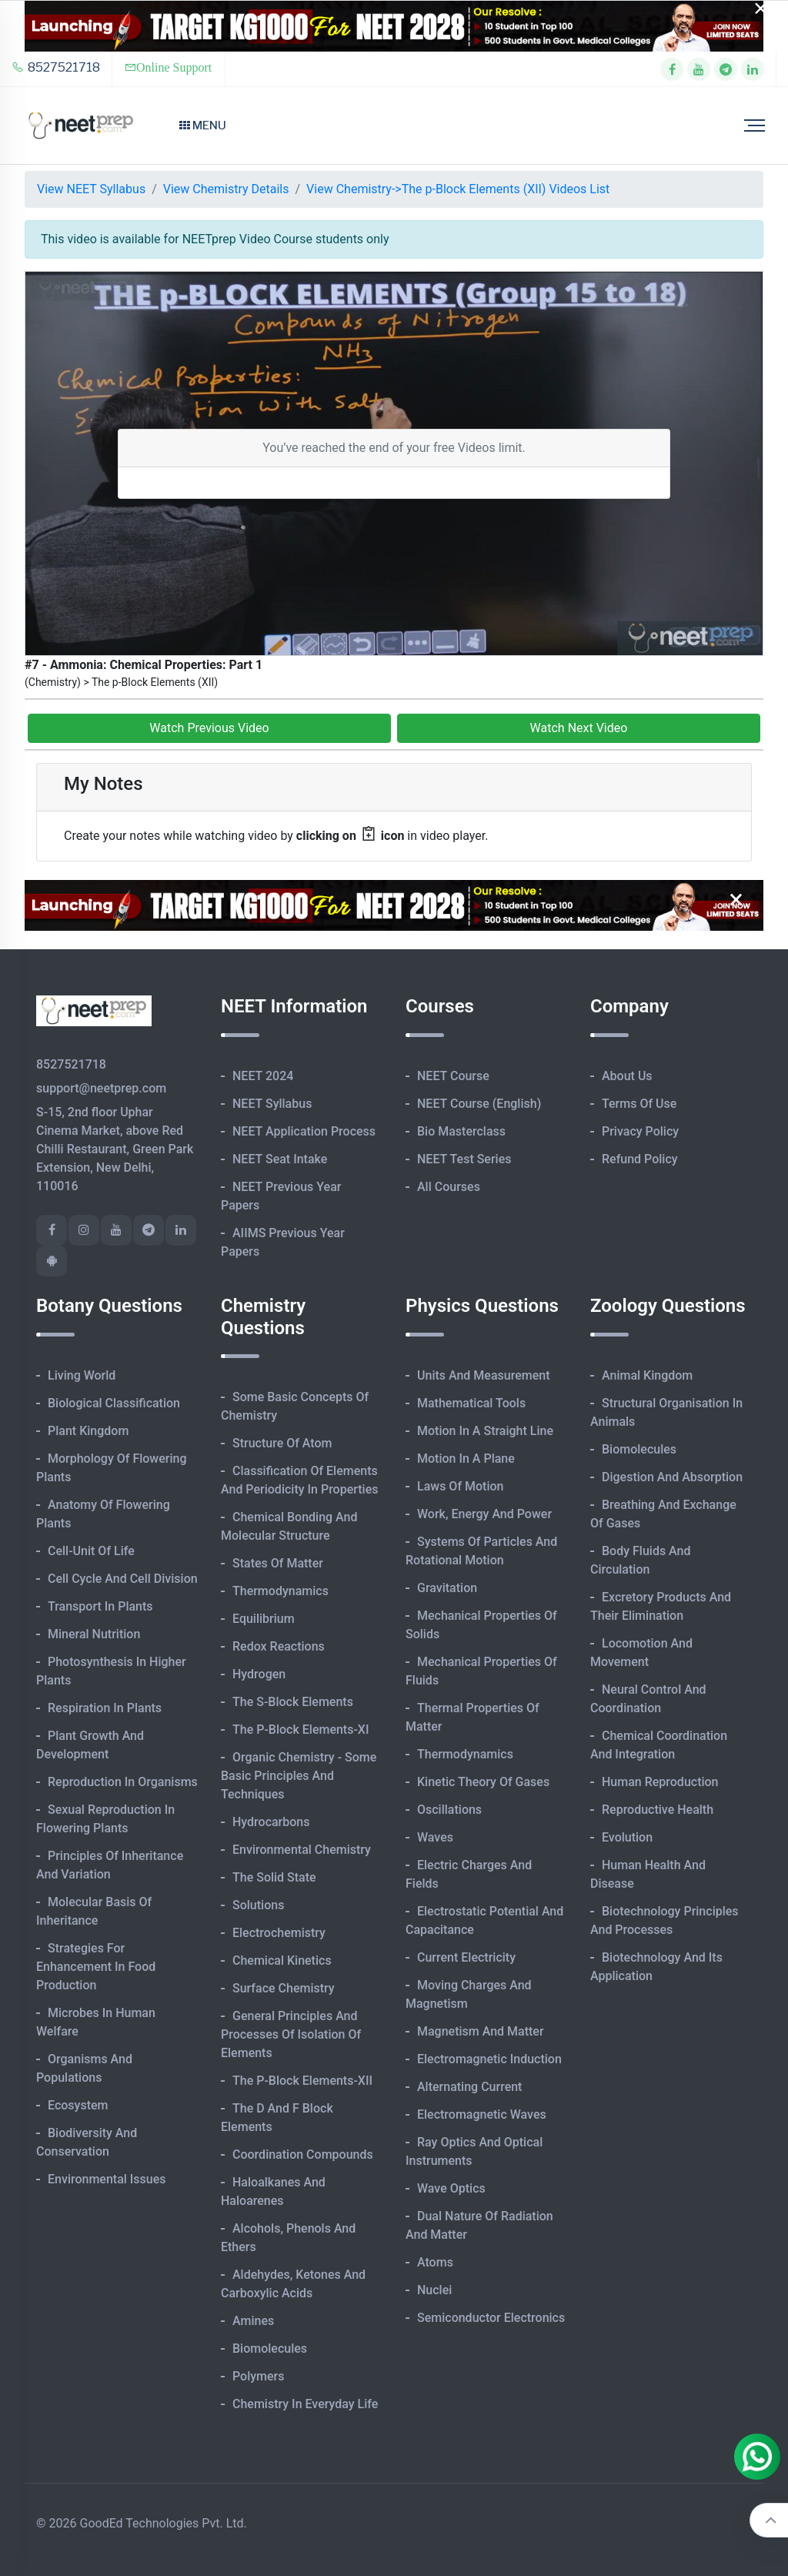 The width and height of the screenshot is (788, 2576). Describe the element at coordinates (469, 2086) in the screenshot. I see `Alternating Current` at that location.